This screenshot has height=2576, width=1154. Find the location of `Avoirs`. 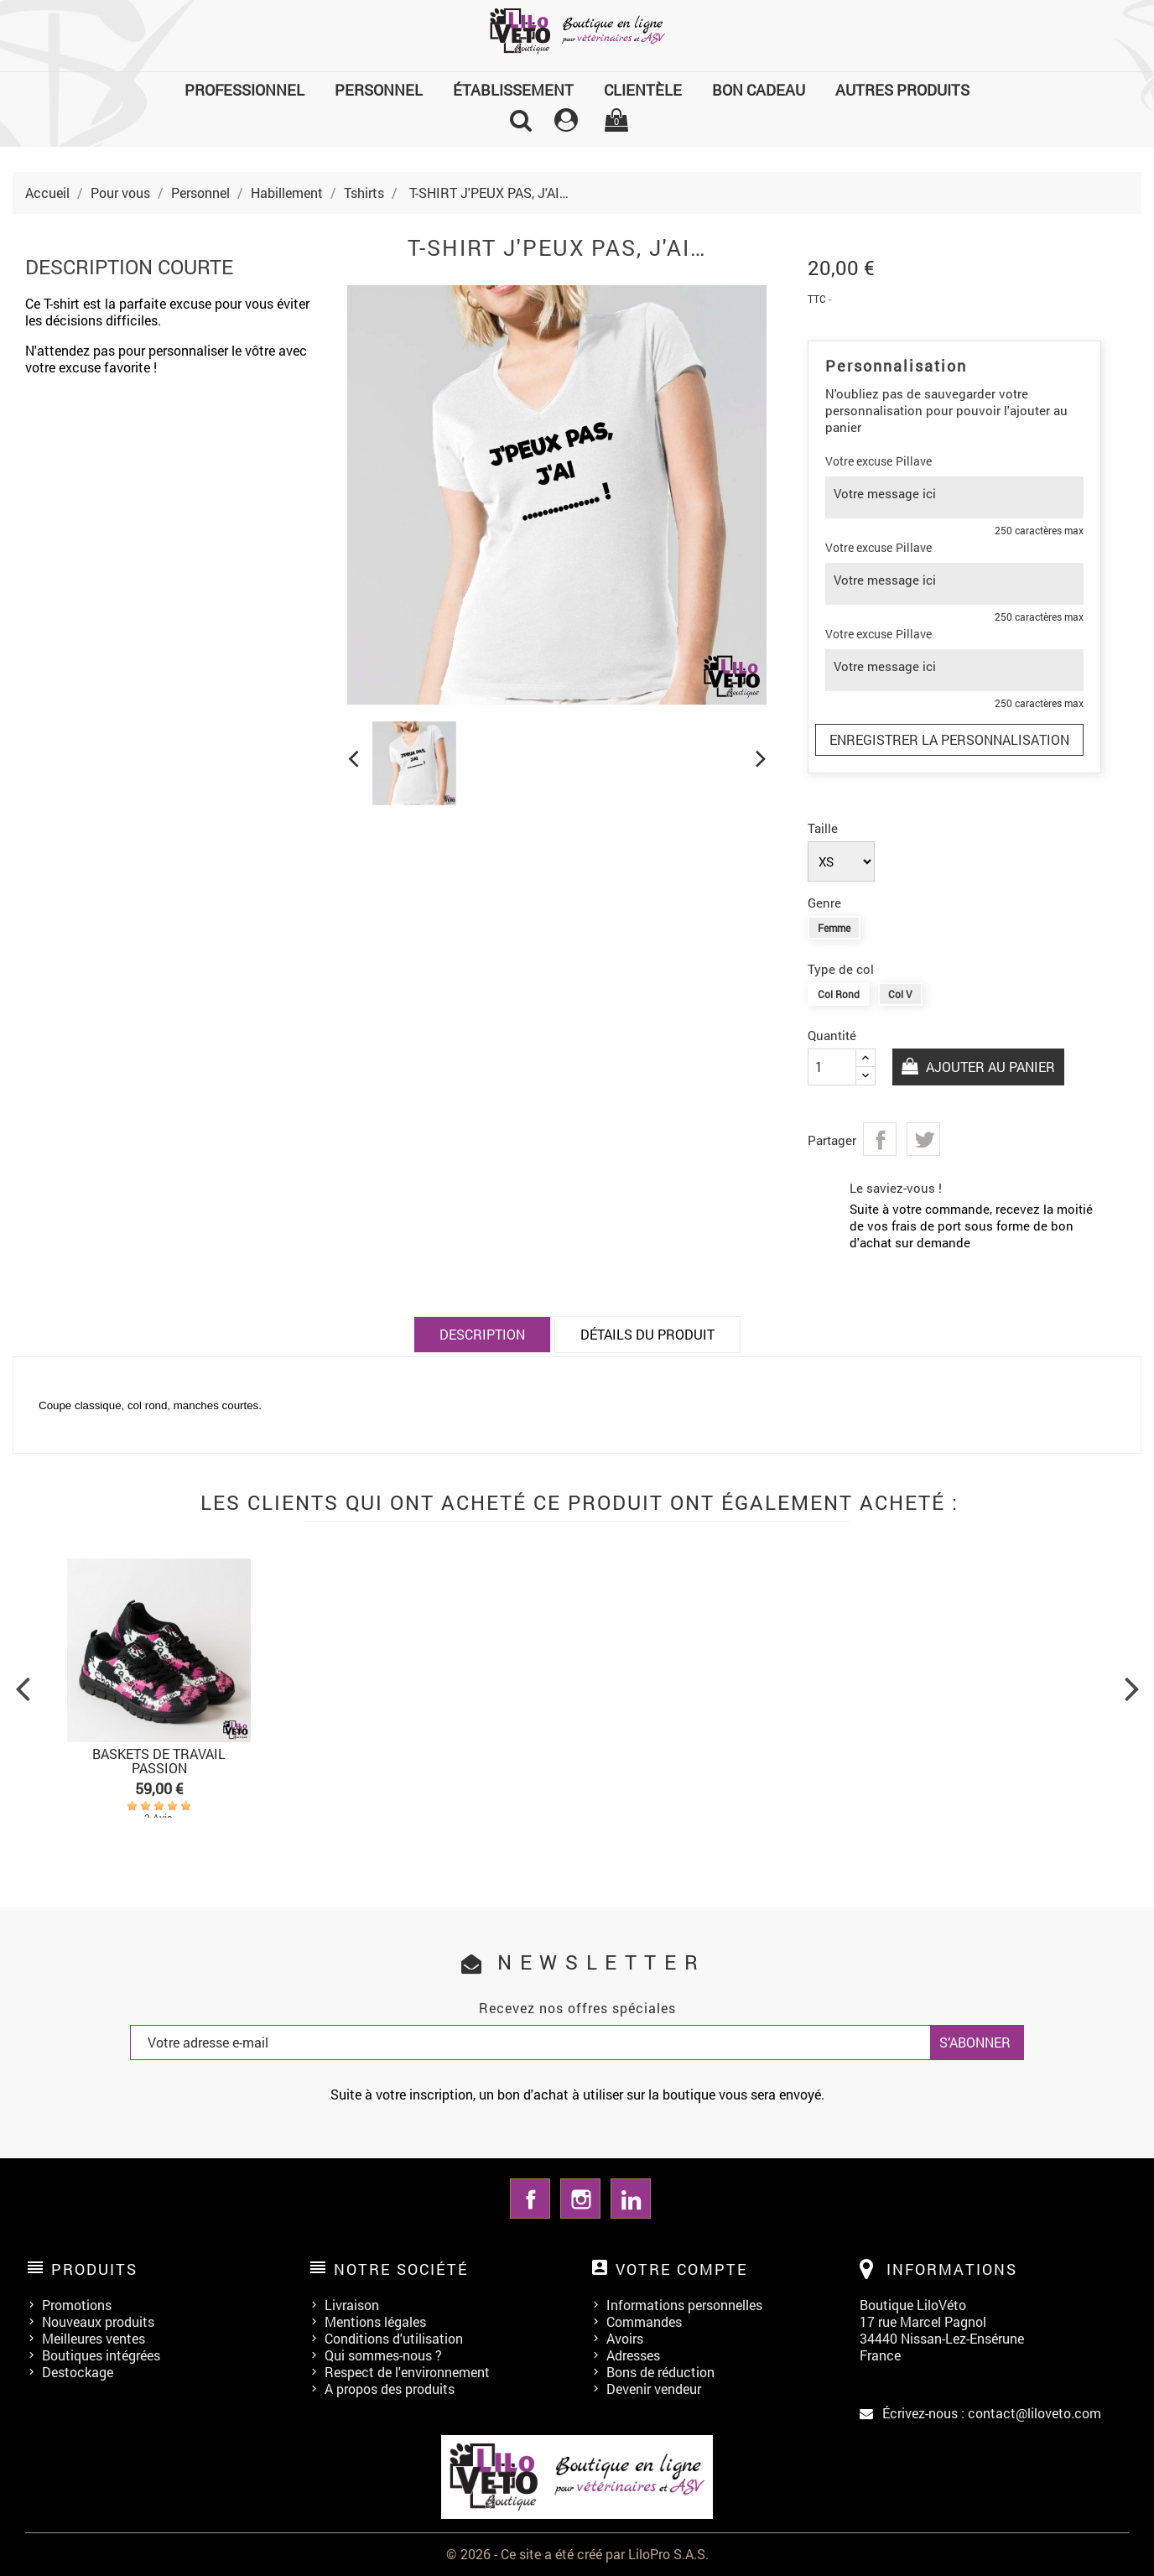

Avoirs is located at coordinates (624, 2338).